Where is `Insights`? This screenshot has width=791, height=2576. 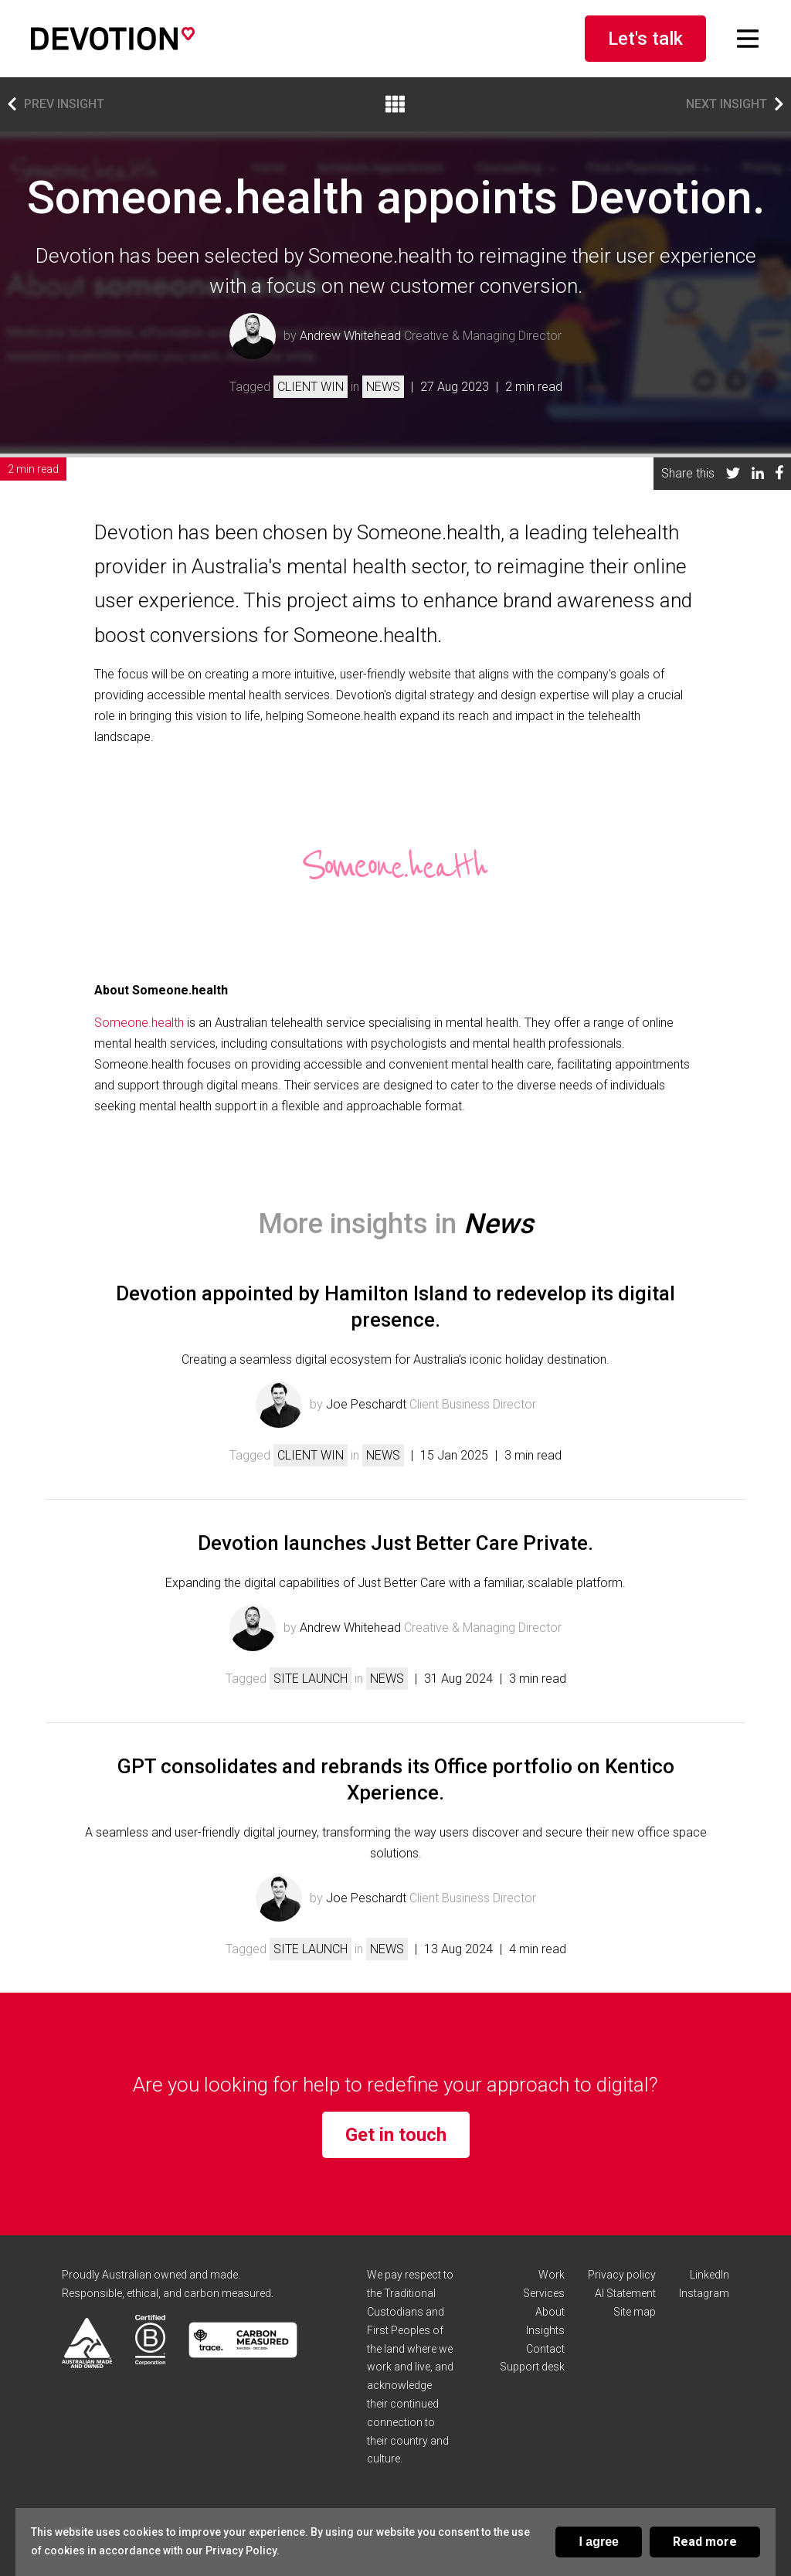 Insights is located at coordinates (545, 2330).